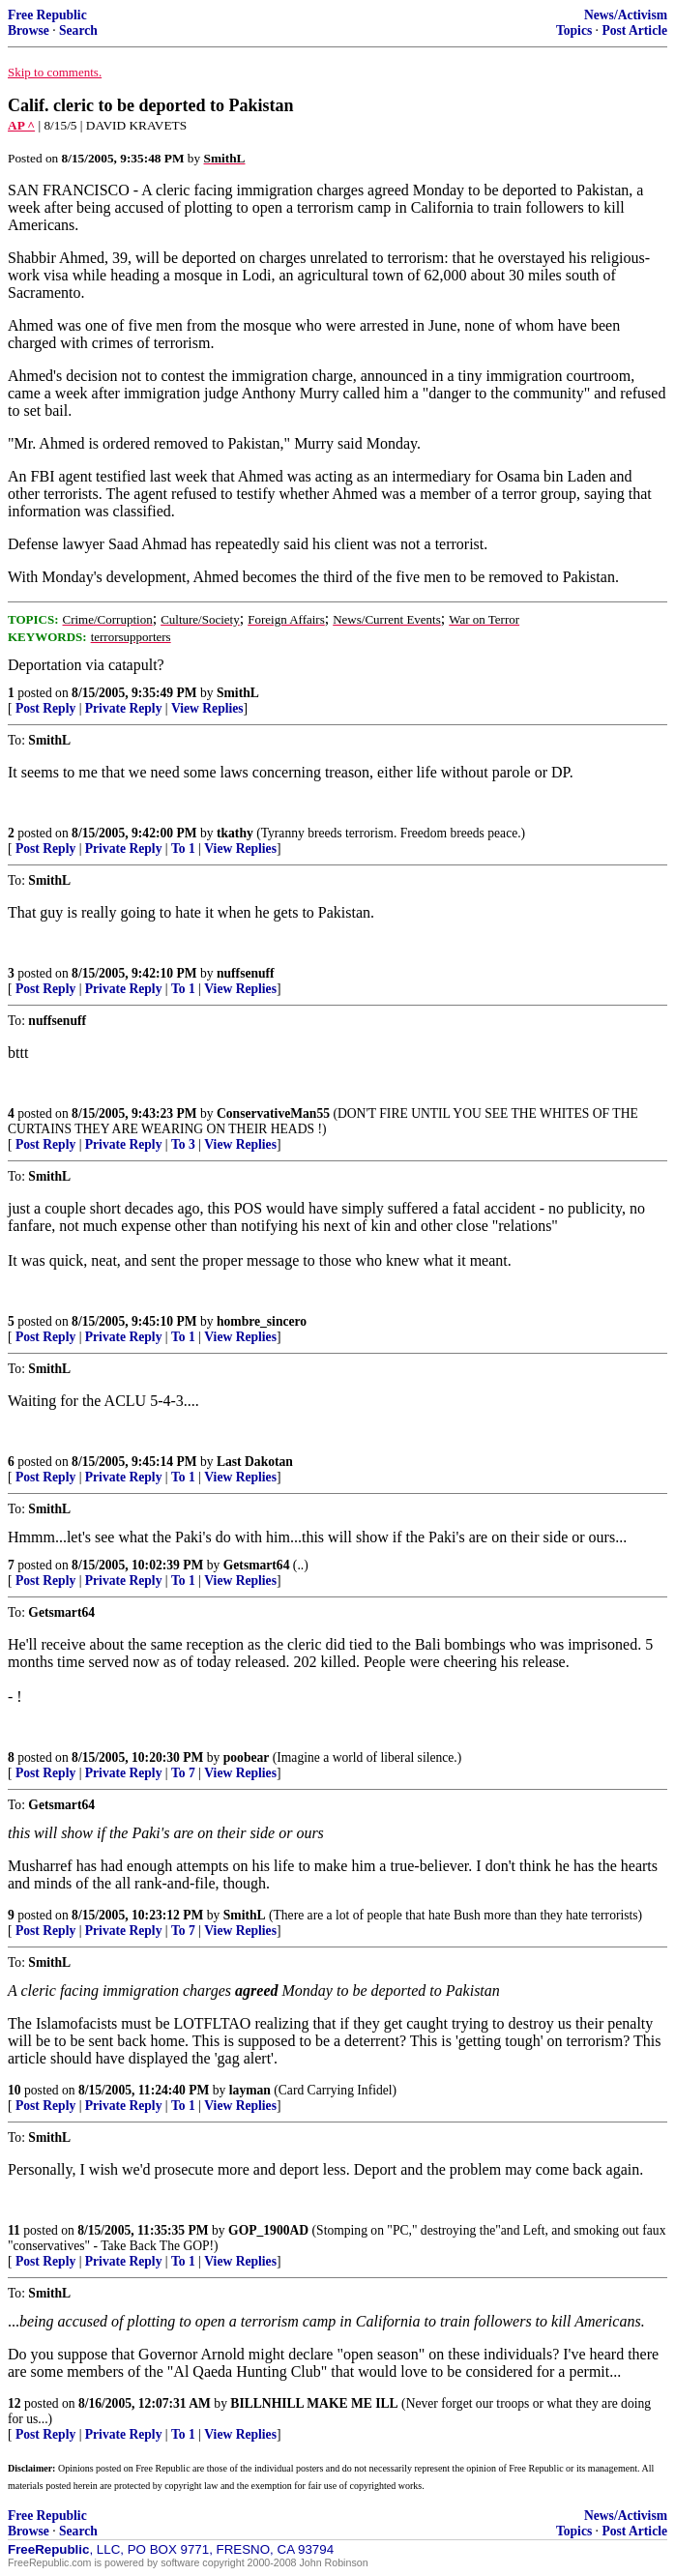 The image size is (675, 2576). What do you see at coordinates (14, 2090) in the screenshot?
I see `10` at bounding box center [14, 2090].